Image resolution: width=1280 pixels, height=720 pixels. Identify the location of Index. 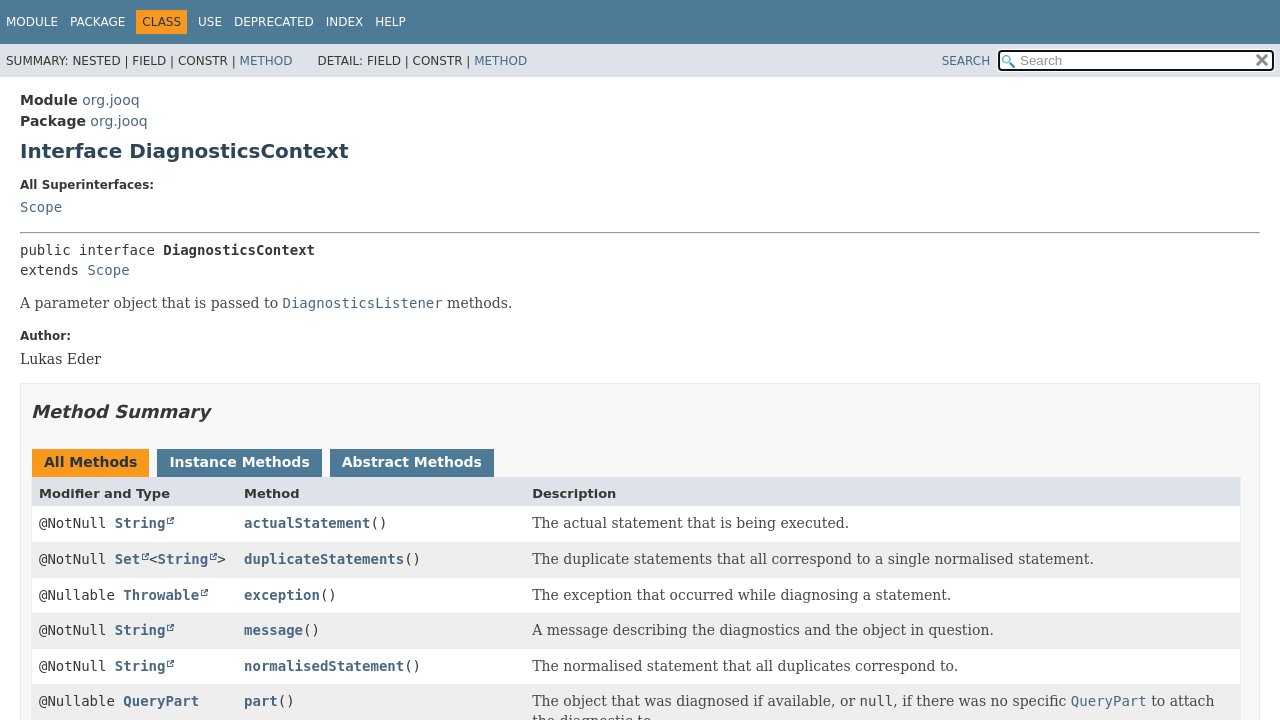
(345, 22).